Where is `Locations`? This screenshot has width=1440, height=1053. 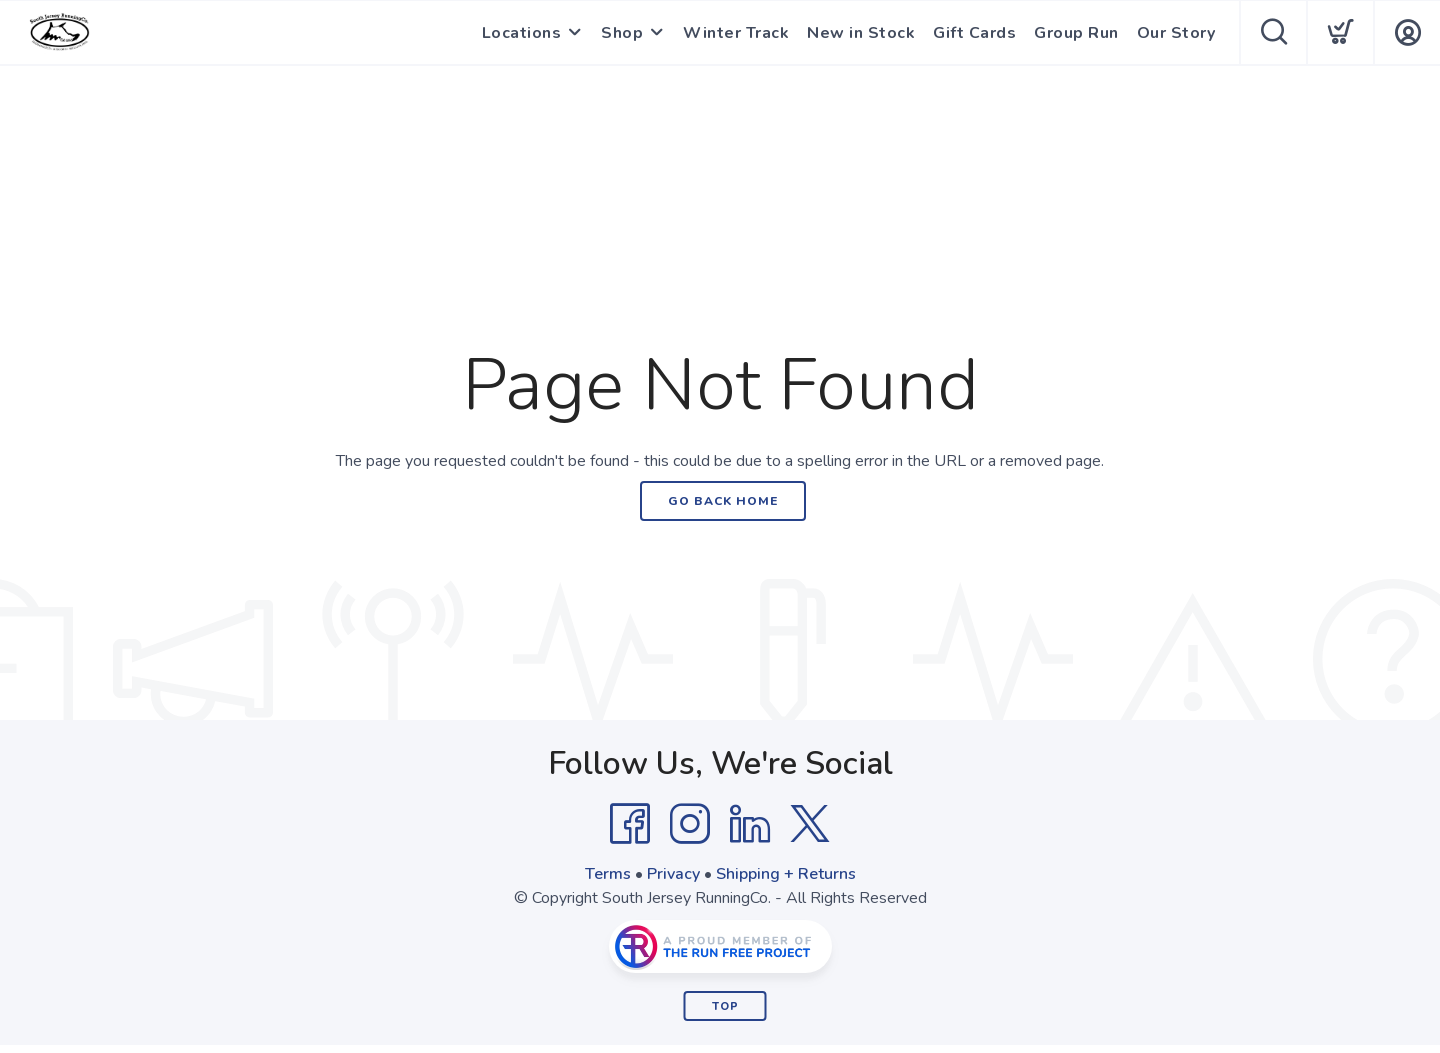 Locations is located at coordinates (522, 33).